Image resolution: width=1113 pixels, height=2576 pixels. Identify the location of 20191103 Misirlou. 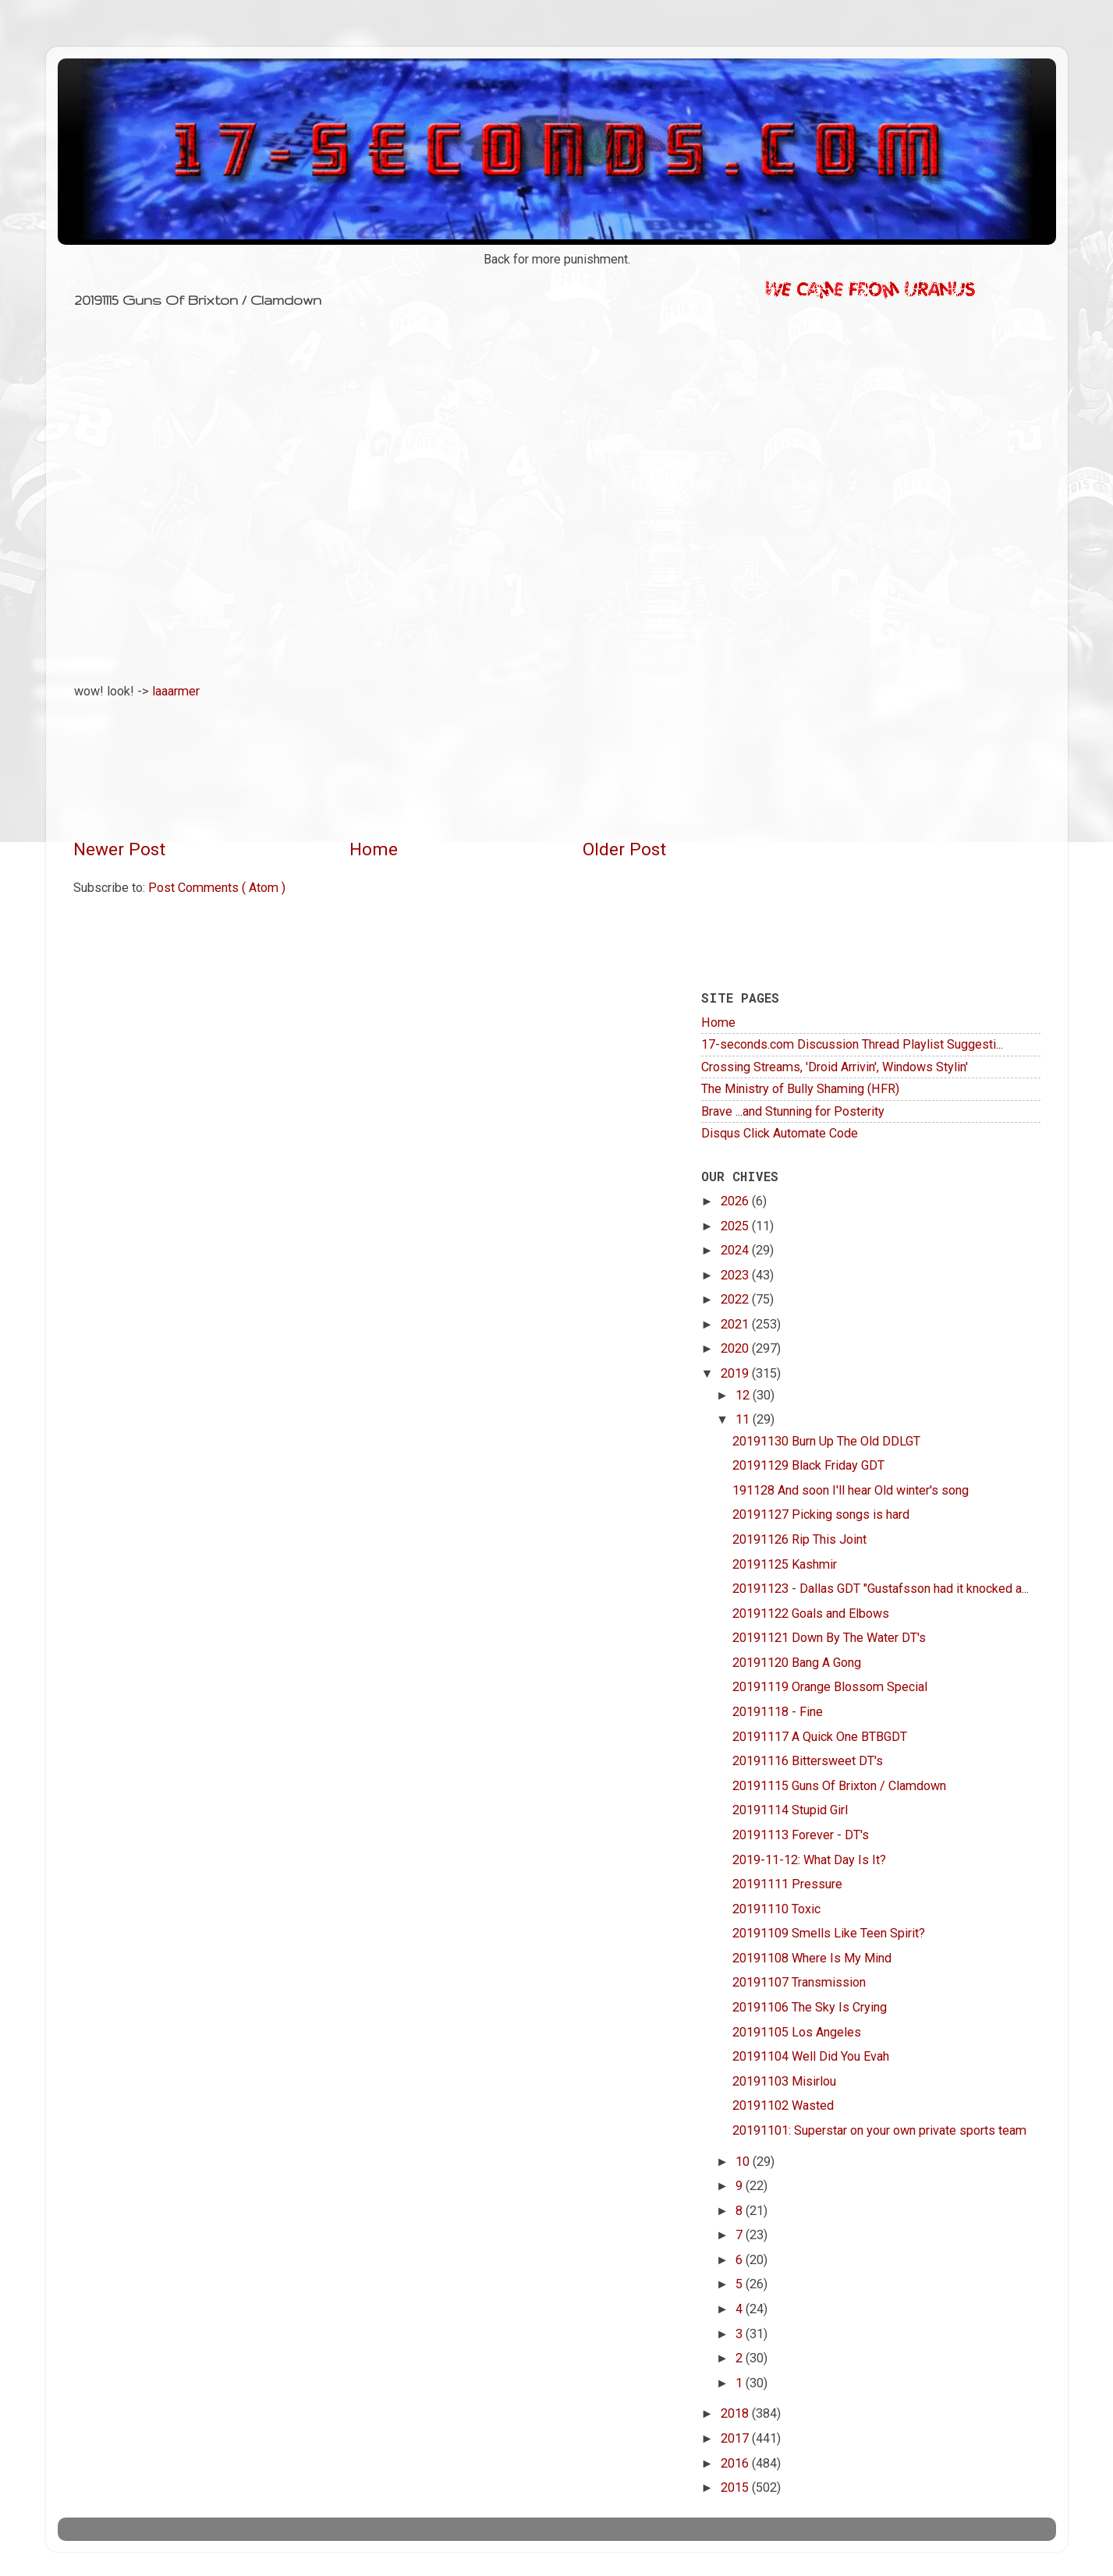
(784, 2081).